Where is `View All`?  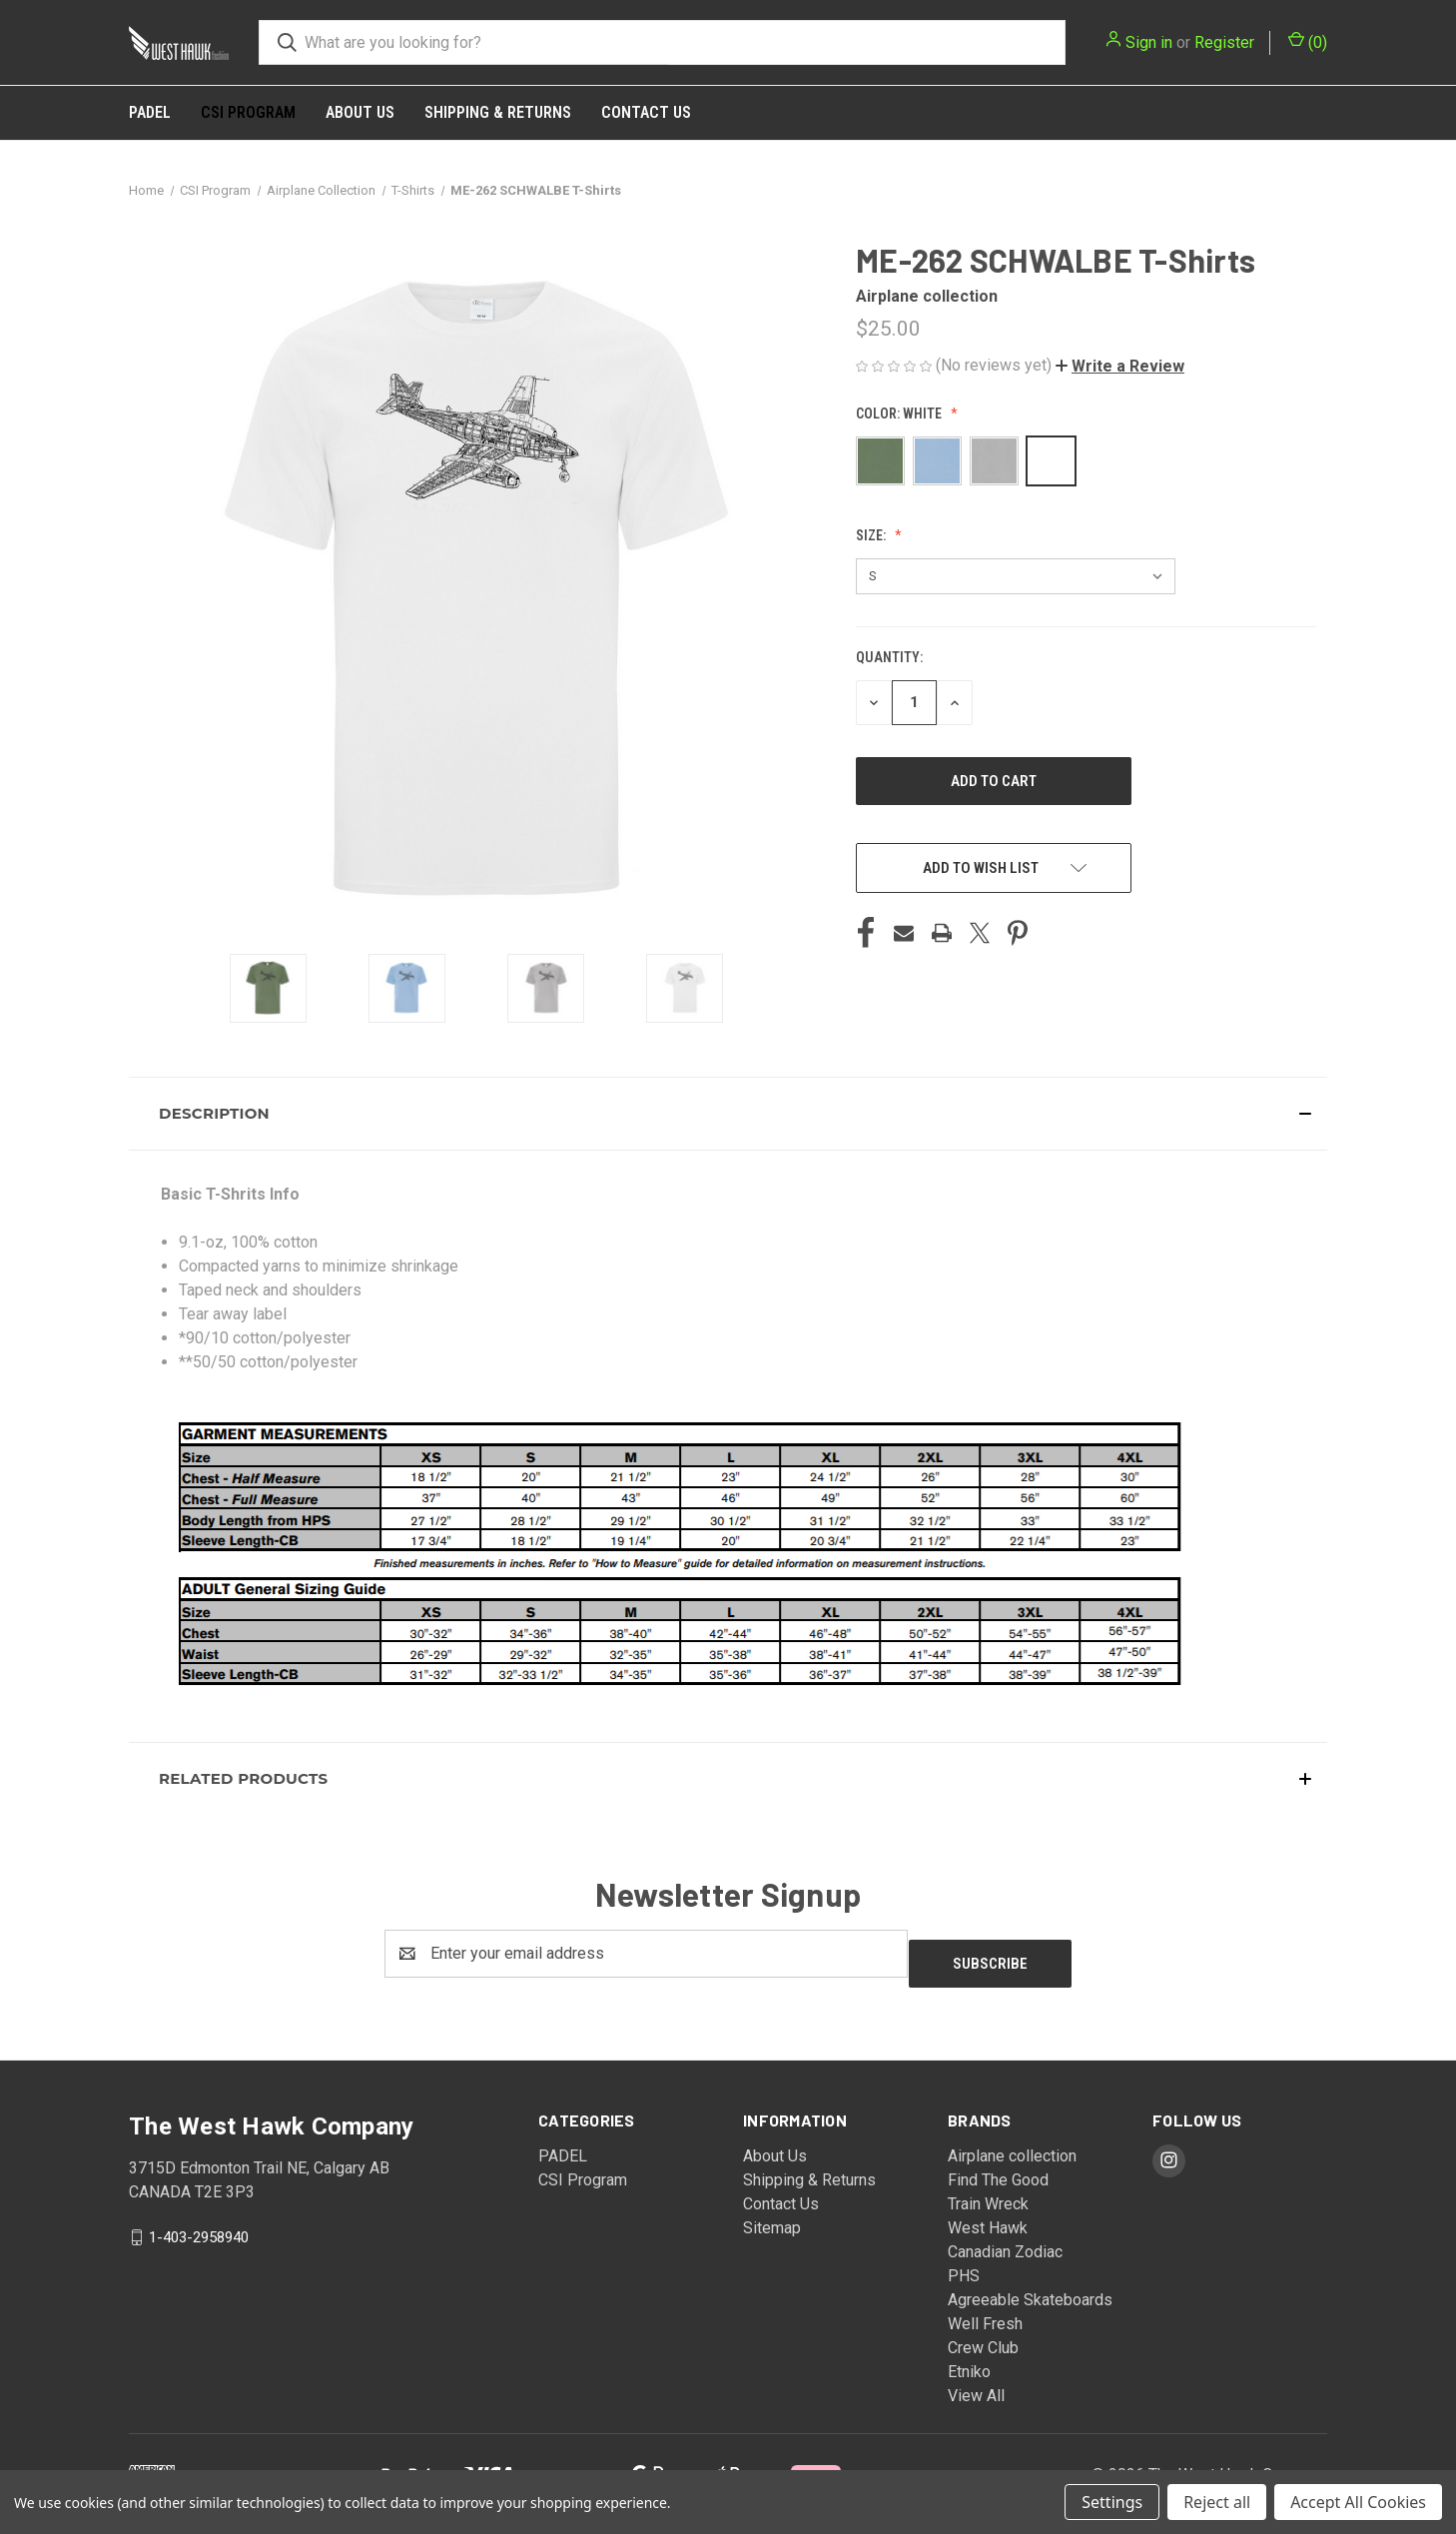
View All is located at coordinates (976, 2385).